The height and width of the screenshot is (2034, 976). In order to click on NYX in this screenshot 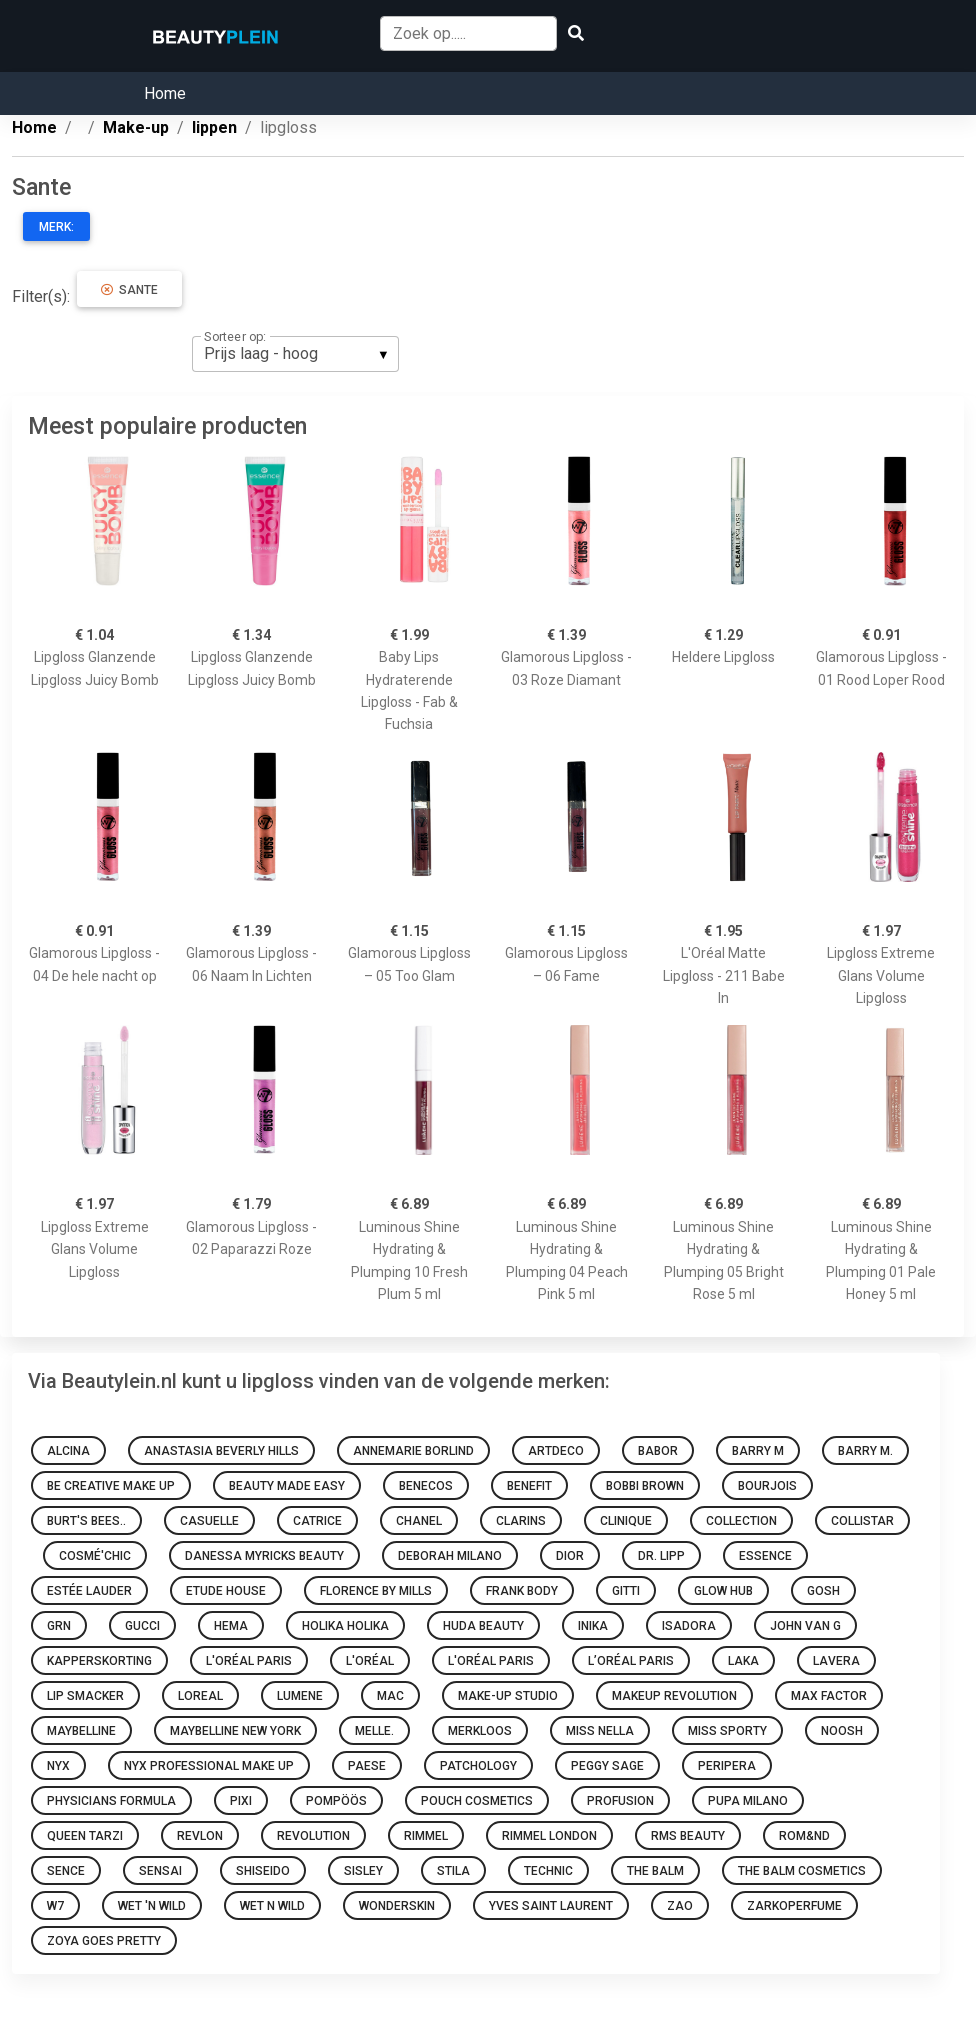, I will do `click(58, 1766)`.